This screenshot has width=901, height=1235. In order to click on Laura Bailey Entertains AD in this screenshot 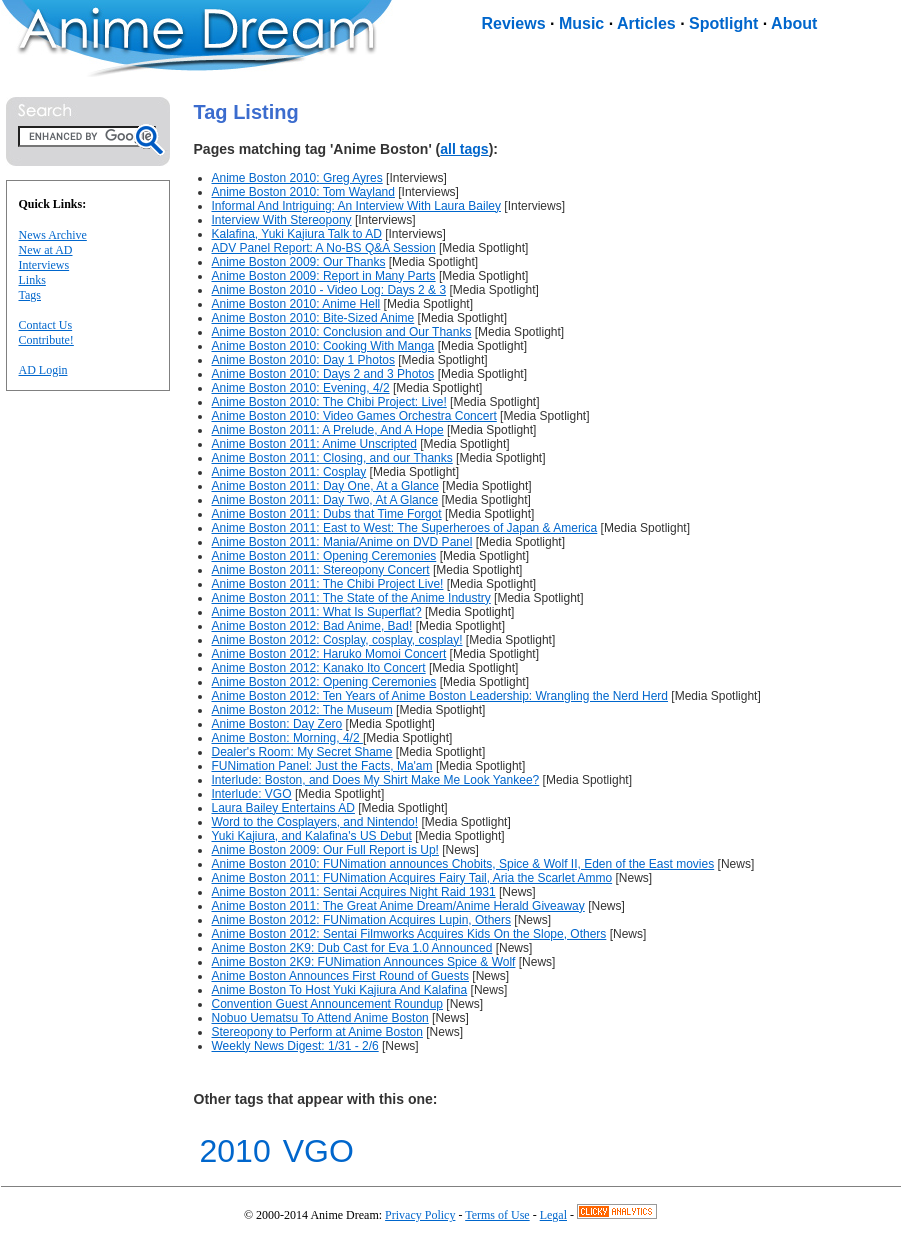, I will do `click(283, 808)`.